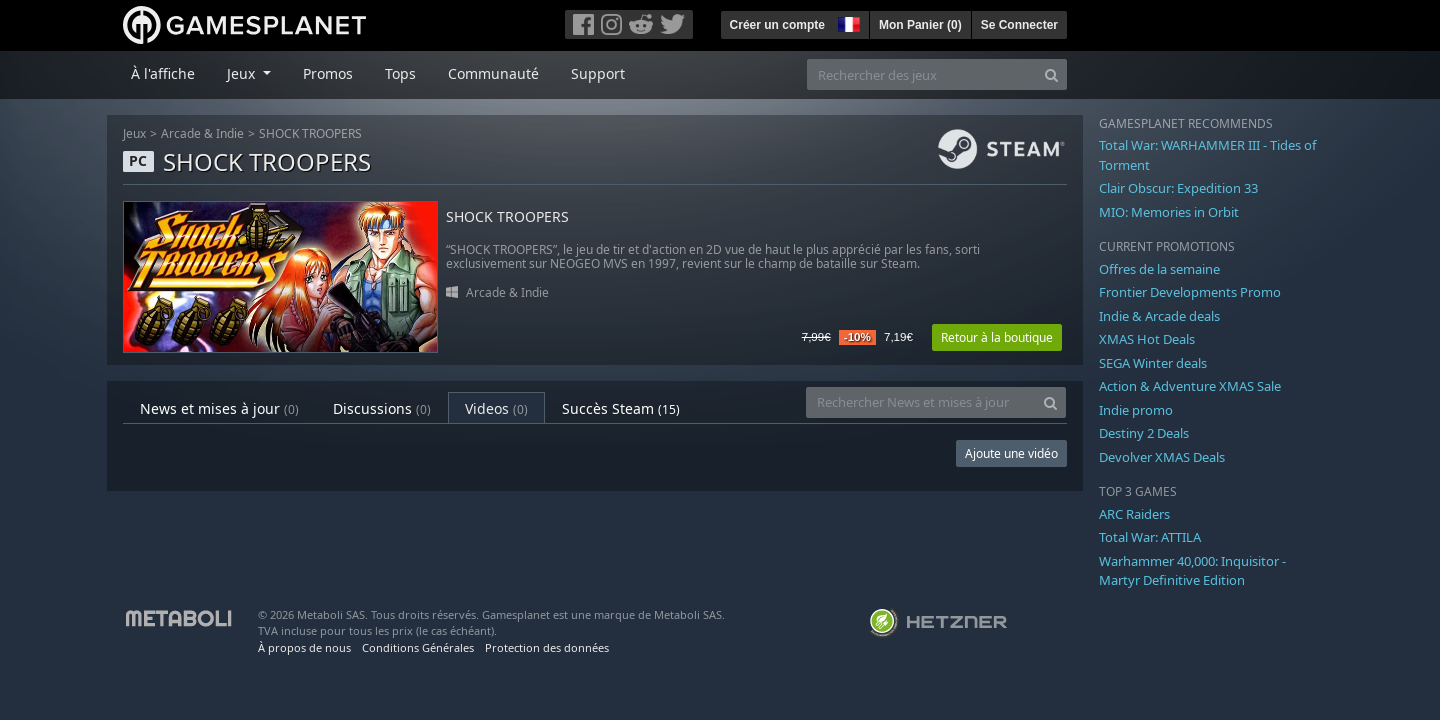 This screenshot has width=1440, height=720. I want to click on Arcade & Indie, so click(202, 133).